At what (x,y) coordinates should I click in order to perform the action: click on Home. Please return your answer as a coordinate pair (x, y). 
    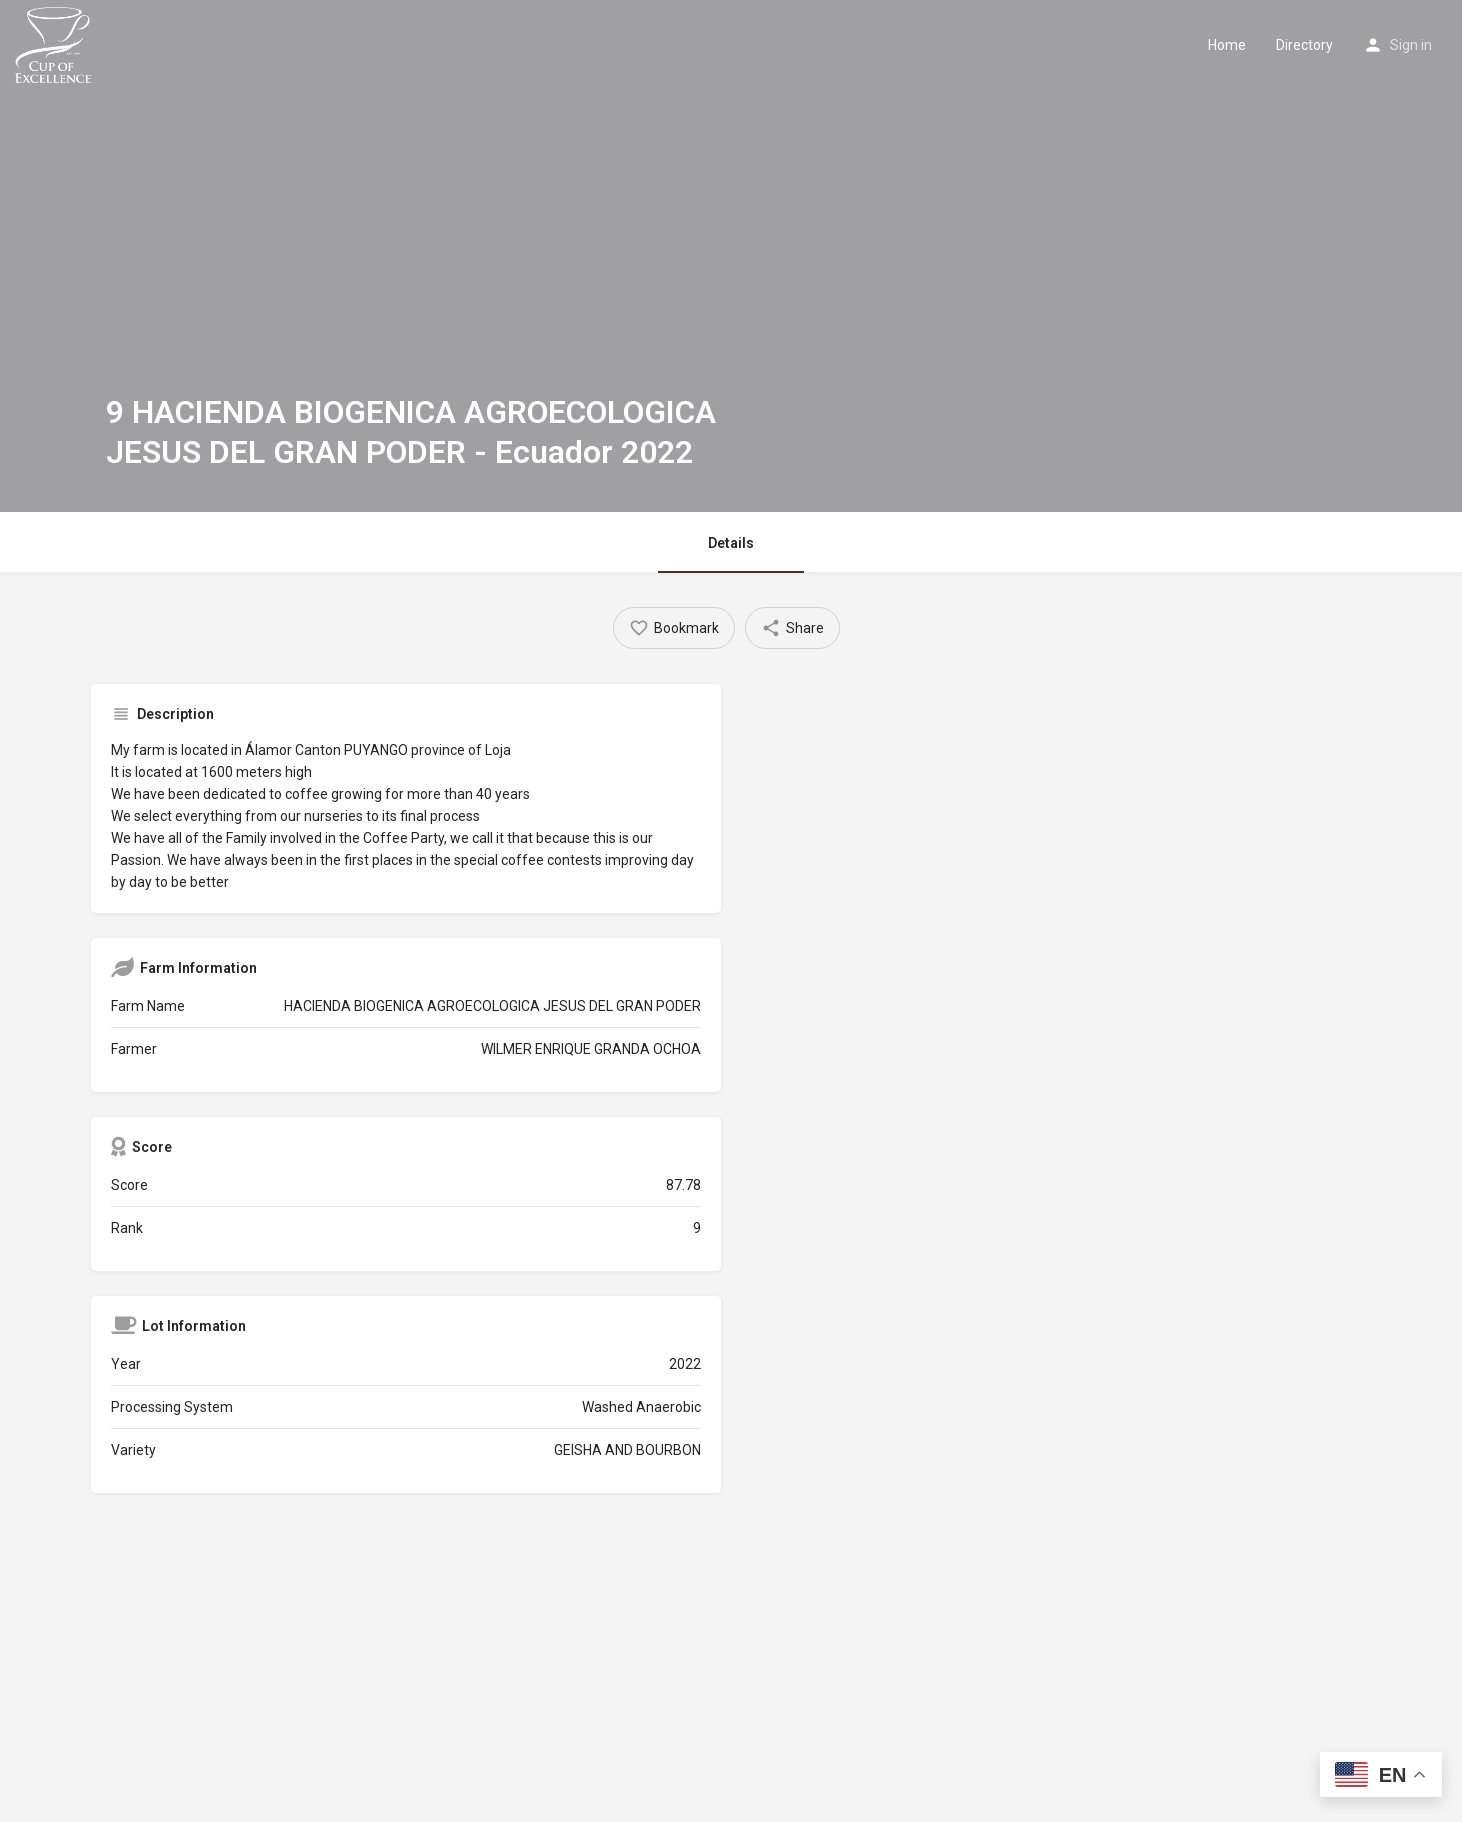
    Looking at the image, I should click on (1227, 45).